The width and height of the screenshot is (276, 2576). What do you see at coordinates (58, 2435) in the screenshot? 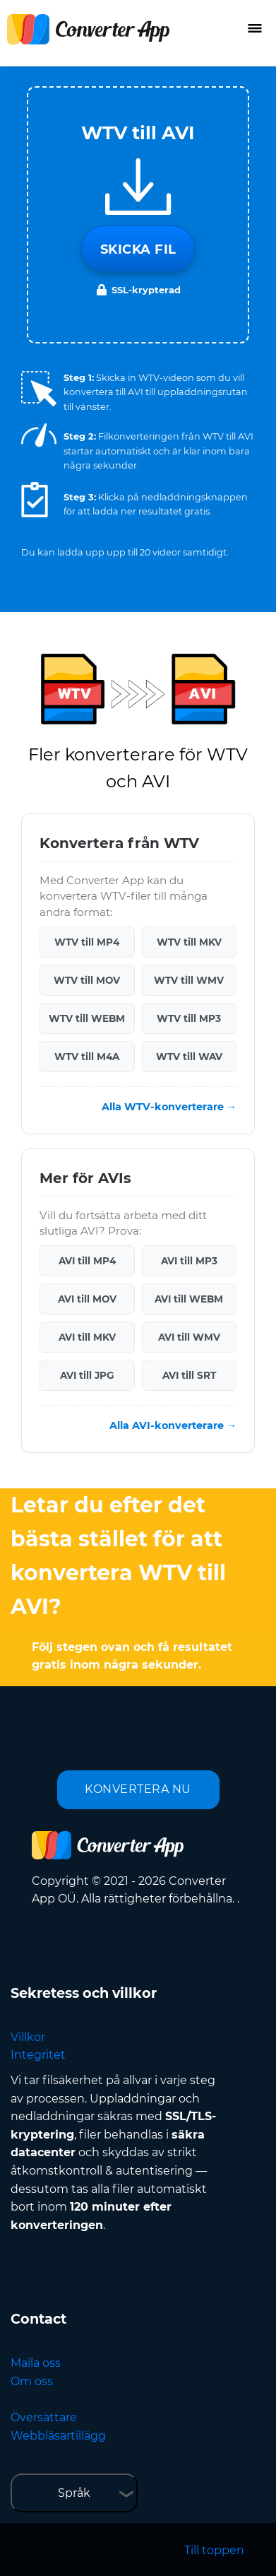
I see `Webbläsartillägg` at bounding box center [58, 2435].